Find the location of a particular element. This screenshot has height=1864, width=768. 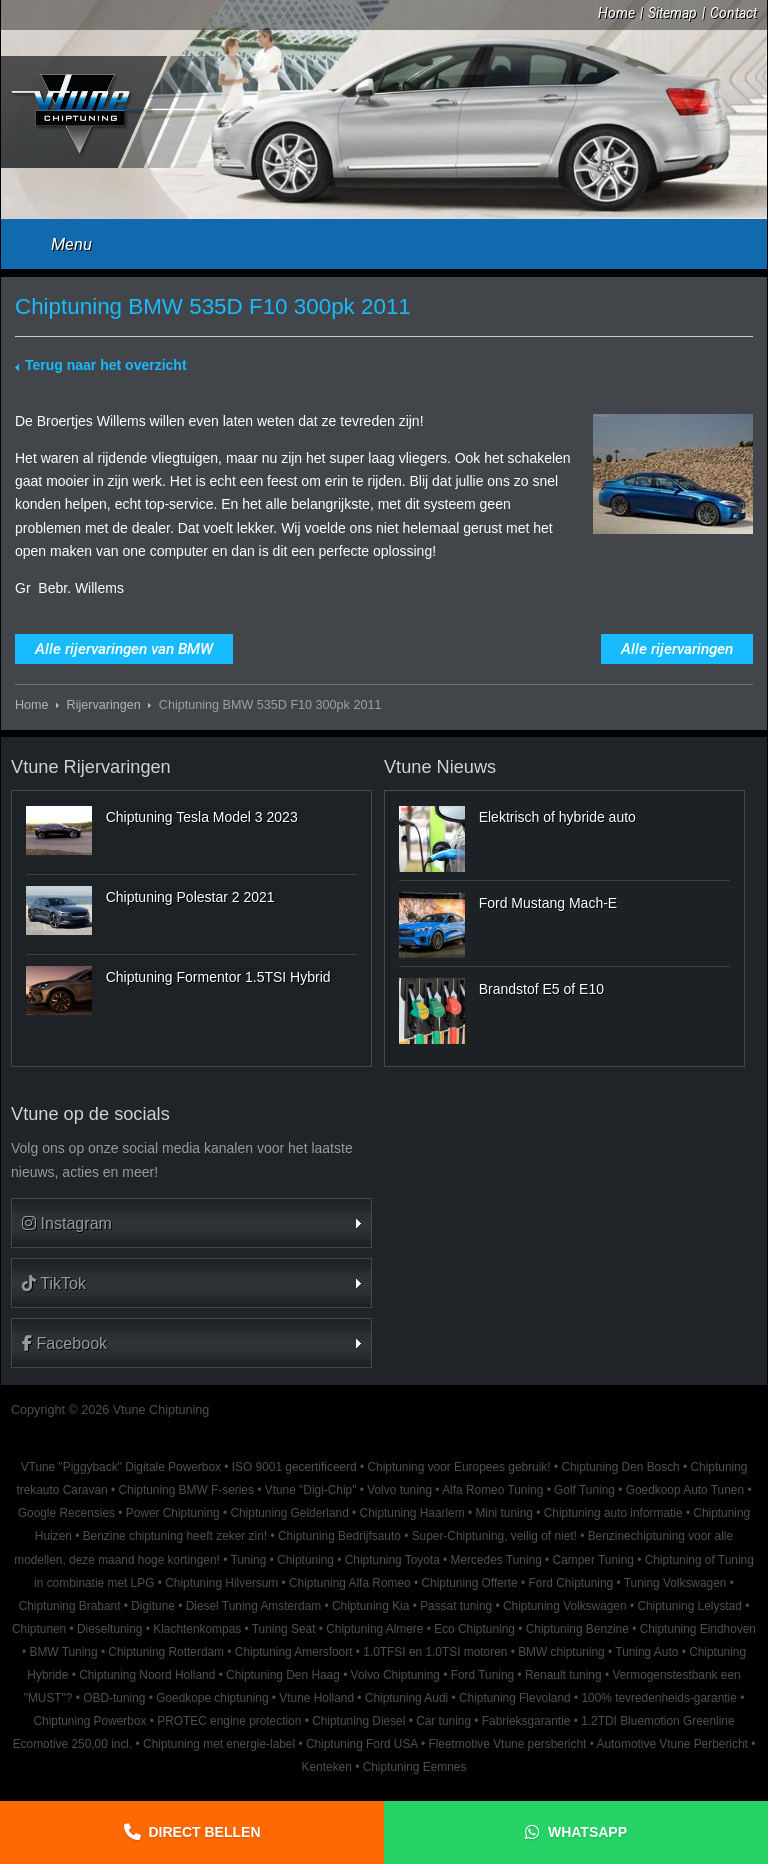

Chiptuning auto informatie is located at coordinates (613, 1513).